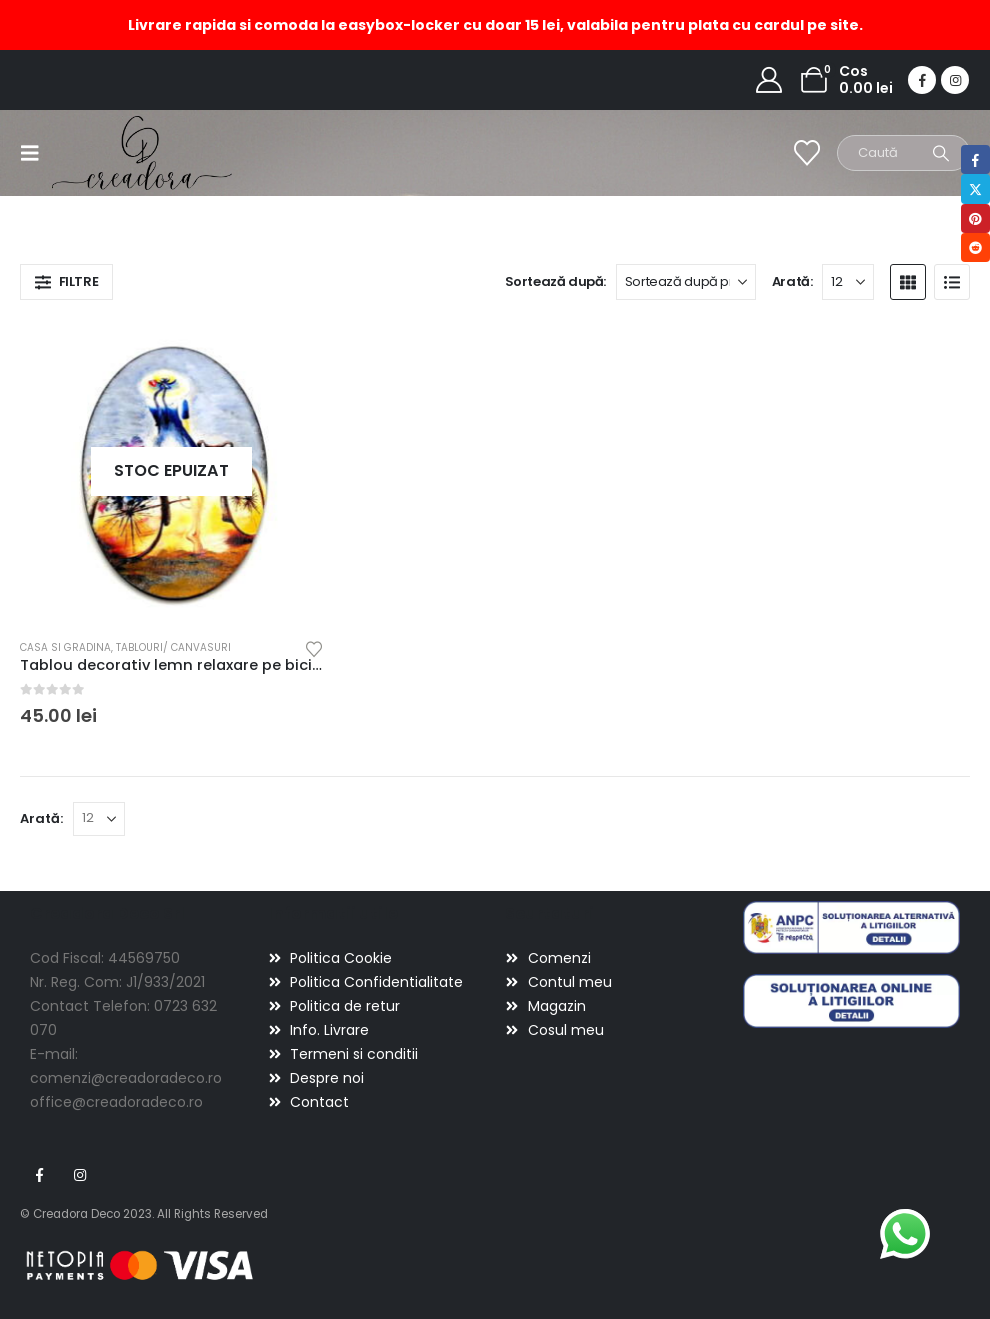 The height and width of the screenshot is (1319, 990). What do you see at coordinates (686, 282) in the screenshot?
I see `[Sortează după:]` at bounding box center [686, 282].